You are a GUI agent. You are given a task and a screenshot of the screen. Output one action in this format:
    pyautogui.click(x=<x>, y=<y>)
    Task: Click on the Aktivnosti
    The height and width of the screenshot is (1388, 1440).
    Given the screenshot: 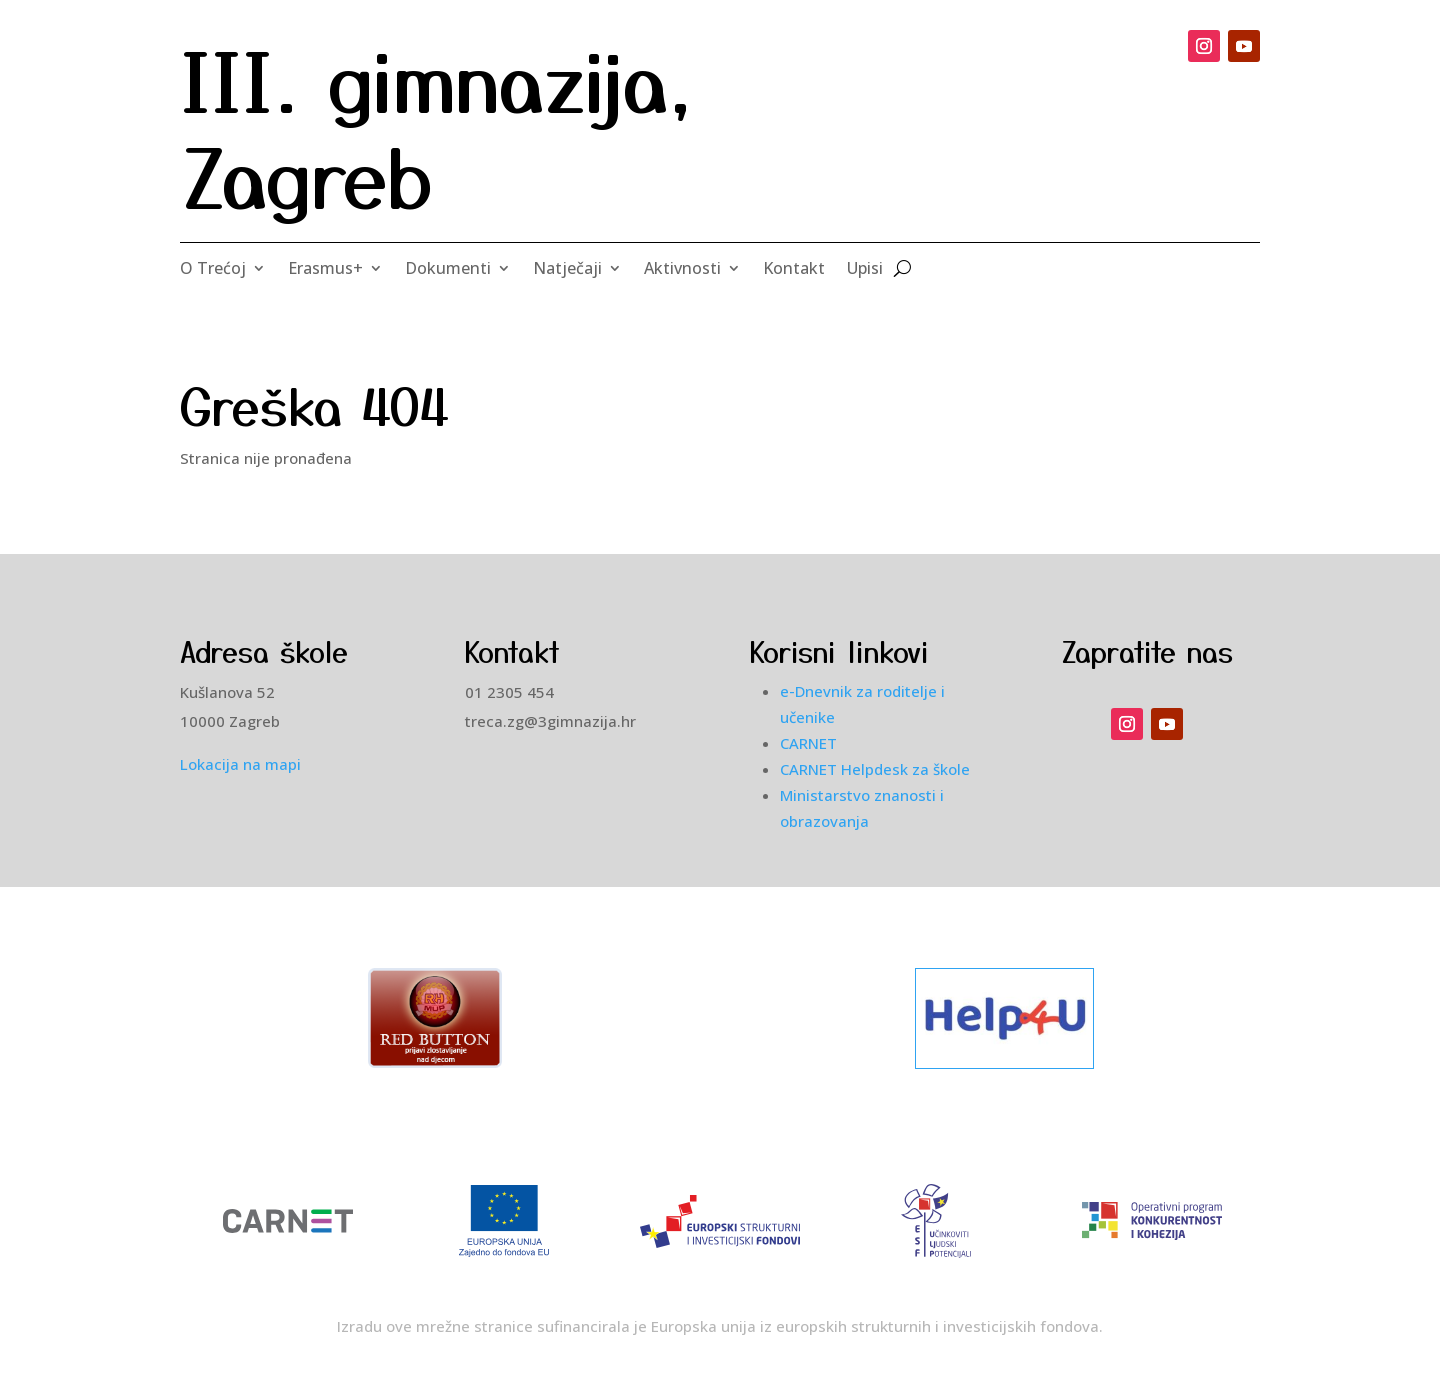 What is the action you would take?
    pyautogui.click(x=682, y=270)
    